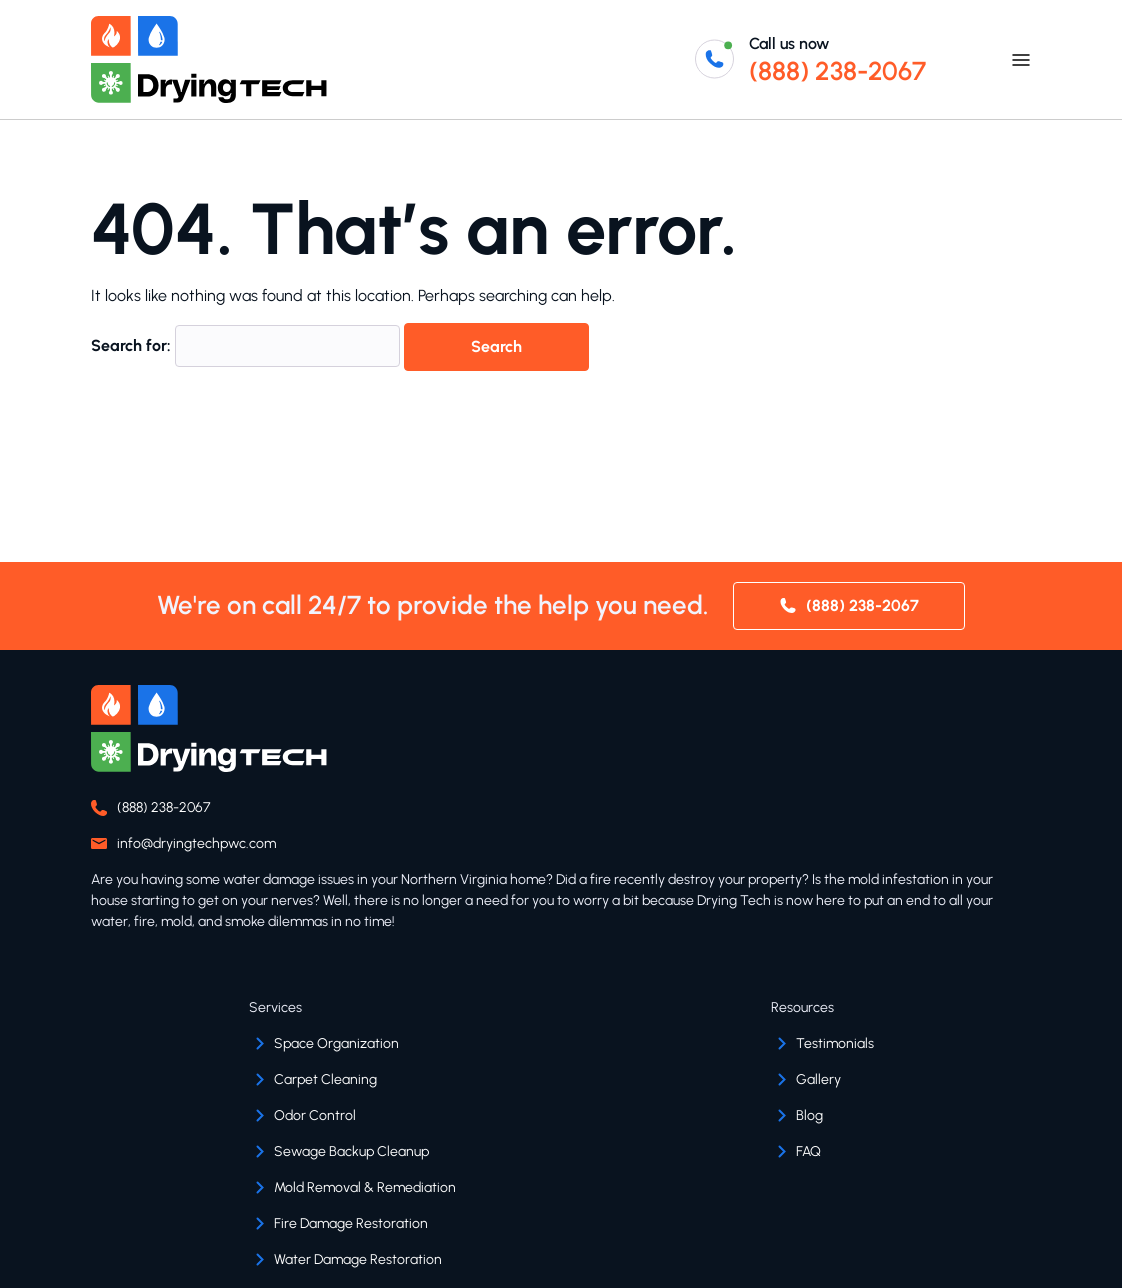  I want to click on Carpet Cleaning, so click(325, 1079).